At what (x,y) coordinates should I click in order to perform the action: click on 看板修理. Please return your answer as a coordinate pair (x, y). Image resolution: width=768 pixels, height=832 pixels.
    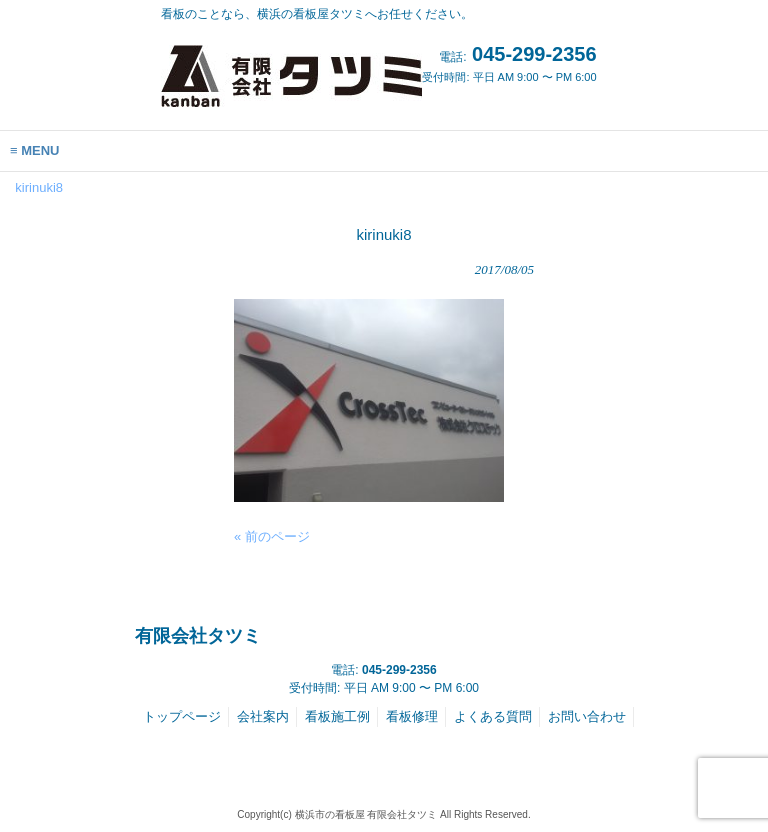
    Looking at the image, I should click on (412, 716).